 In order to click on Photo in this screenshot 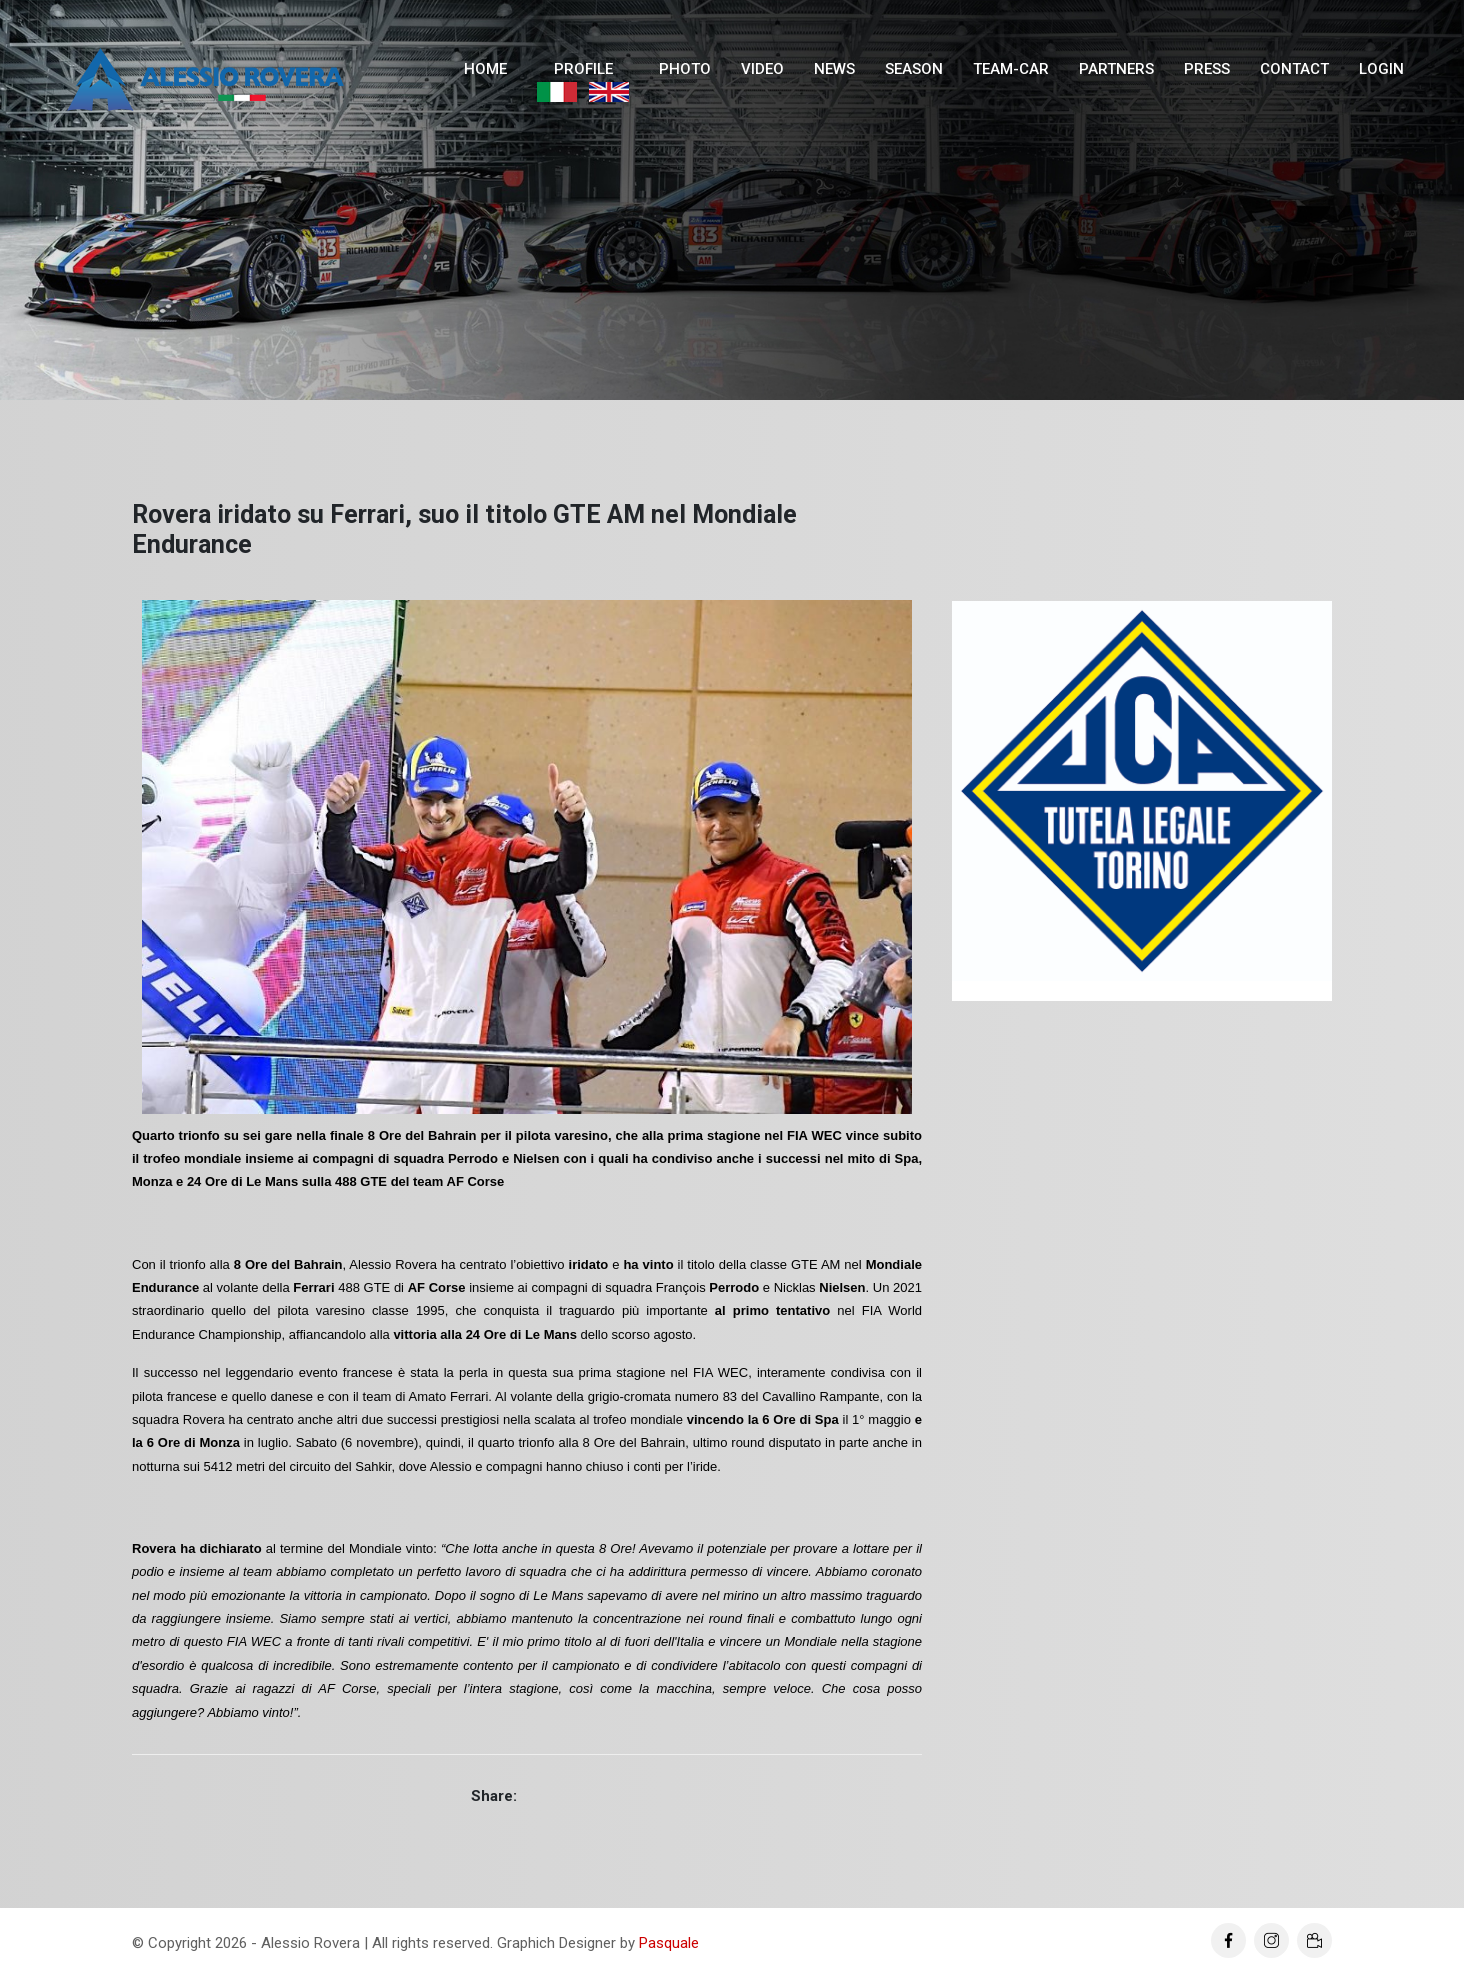, I will do `click(685, 69)`.